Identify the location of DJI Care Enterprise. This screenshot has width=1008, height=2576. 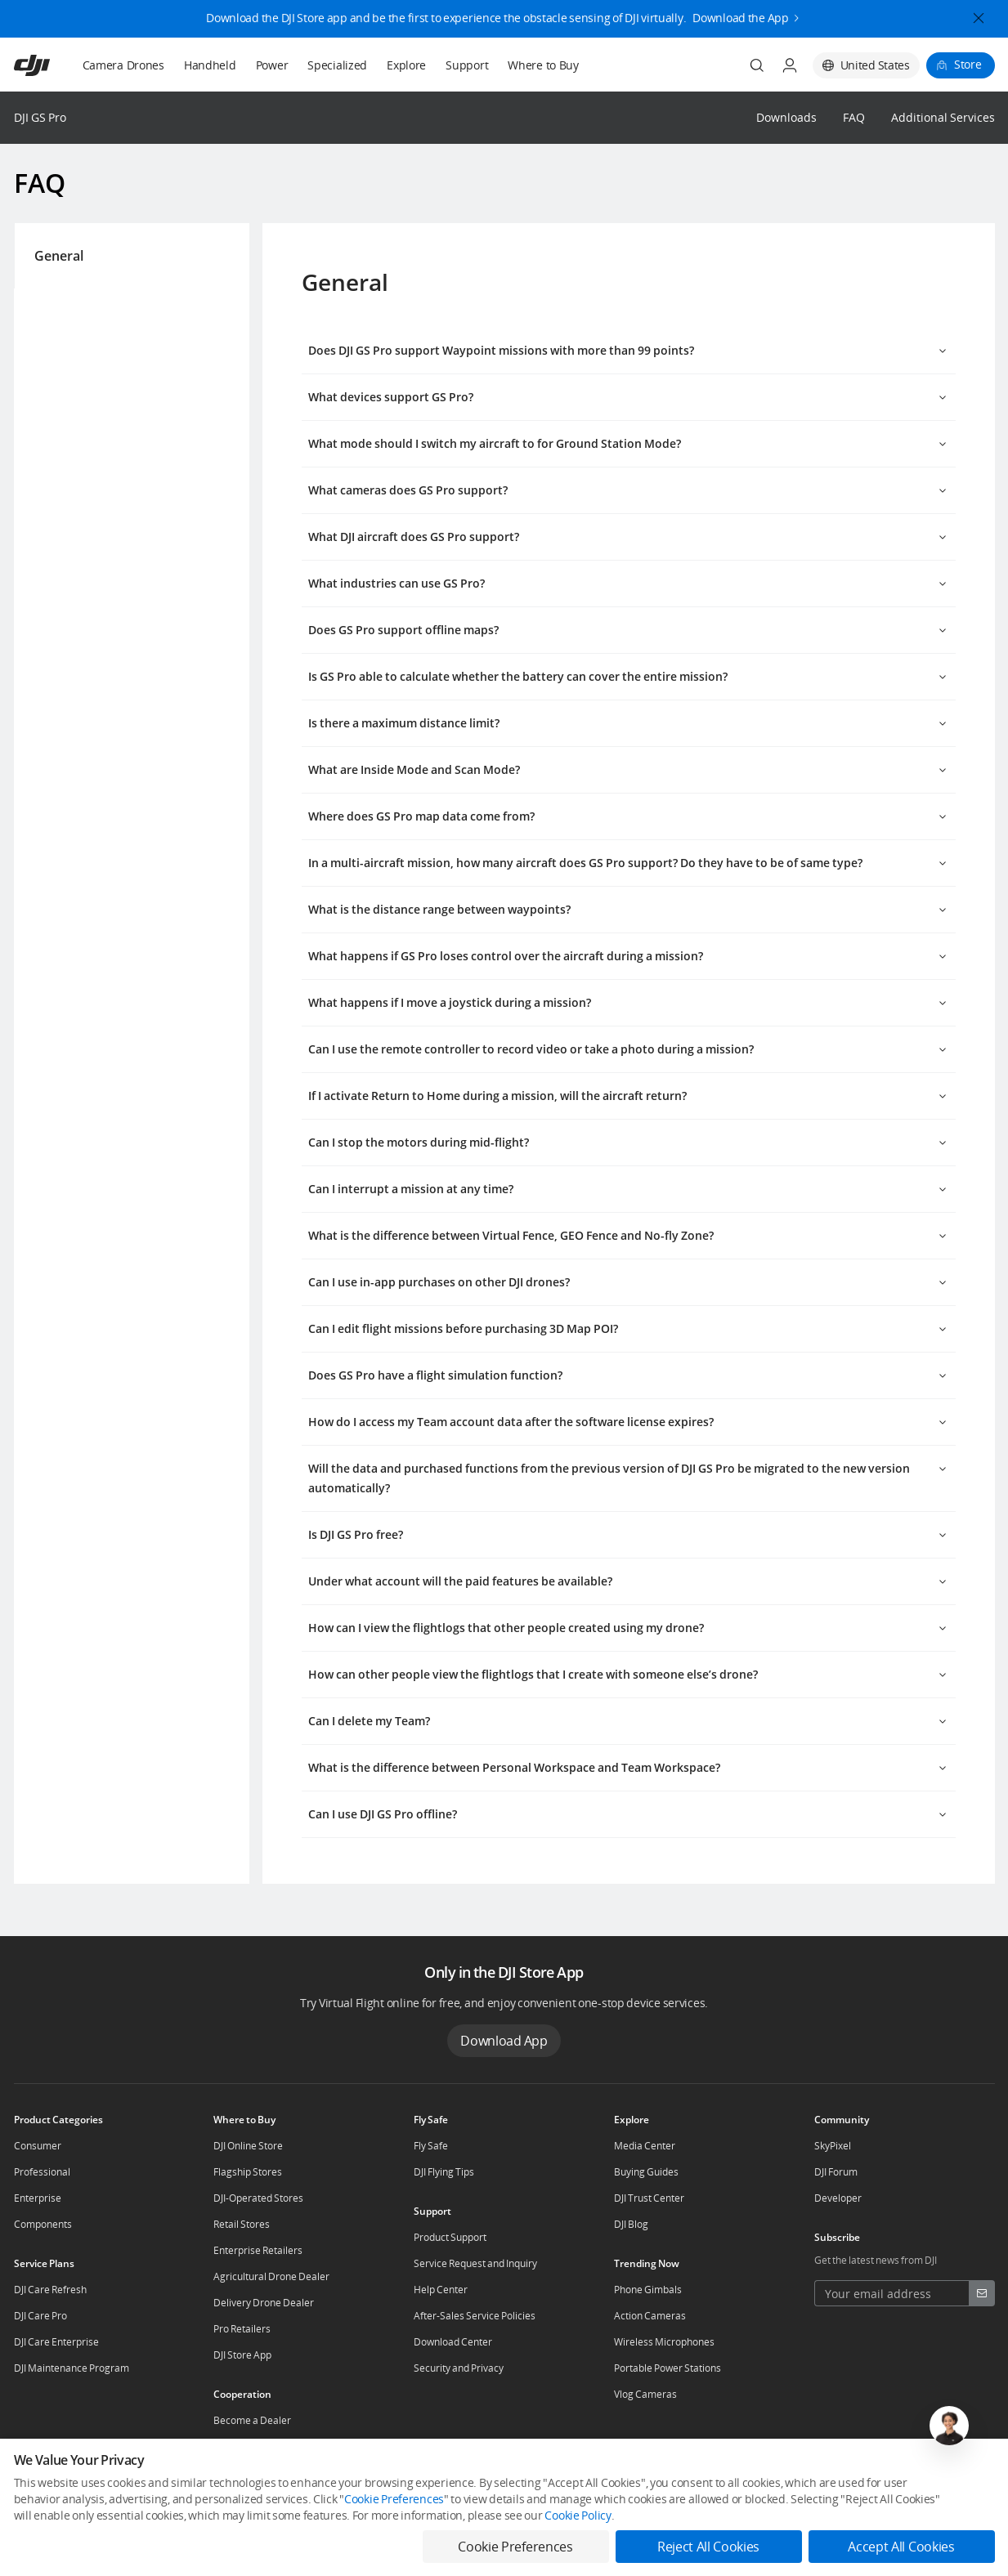
(56, 2342).